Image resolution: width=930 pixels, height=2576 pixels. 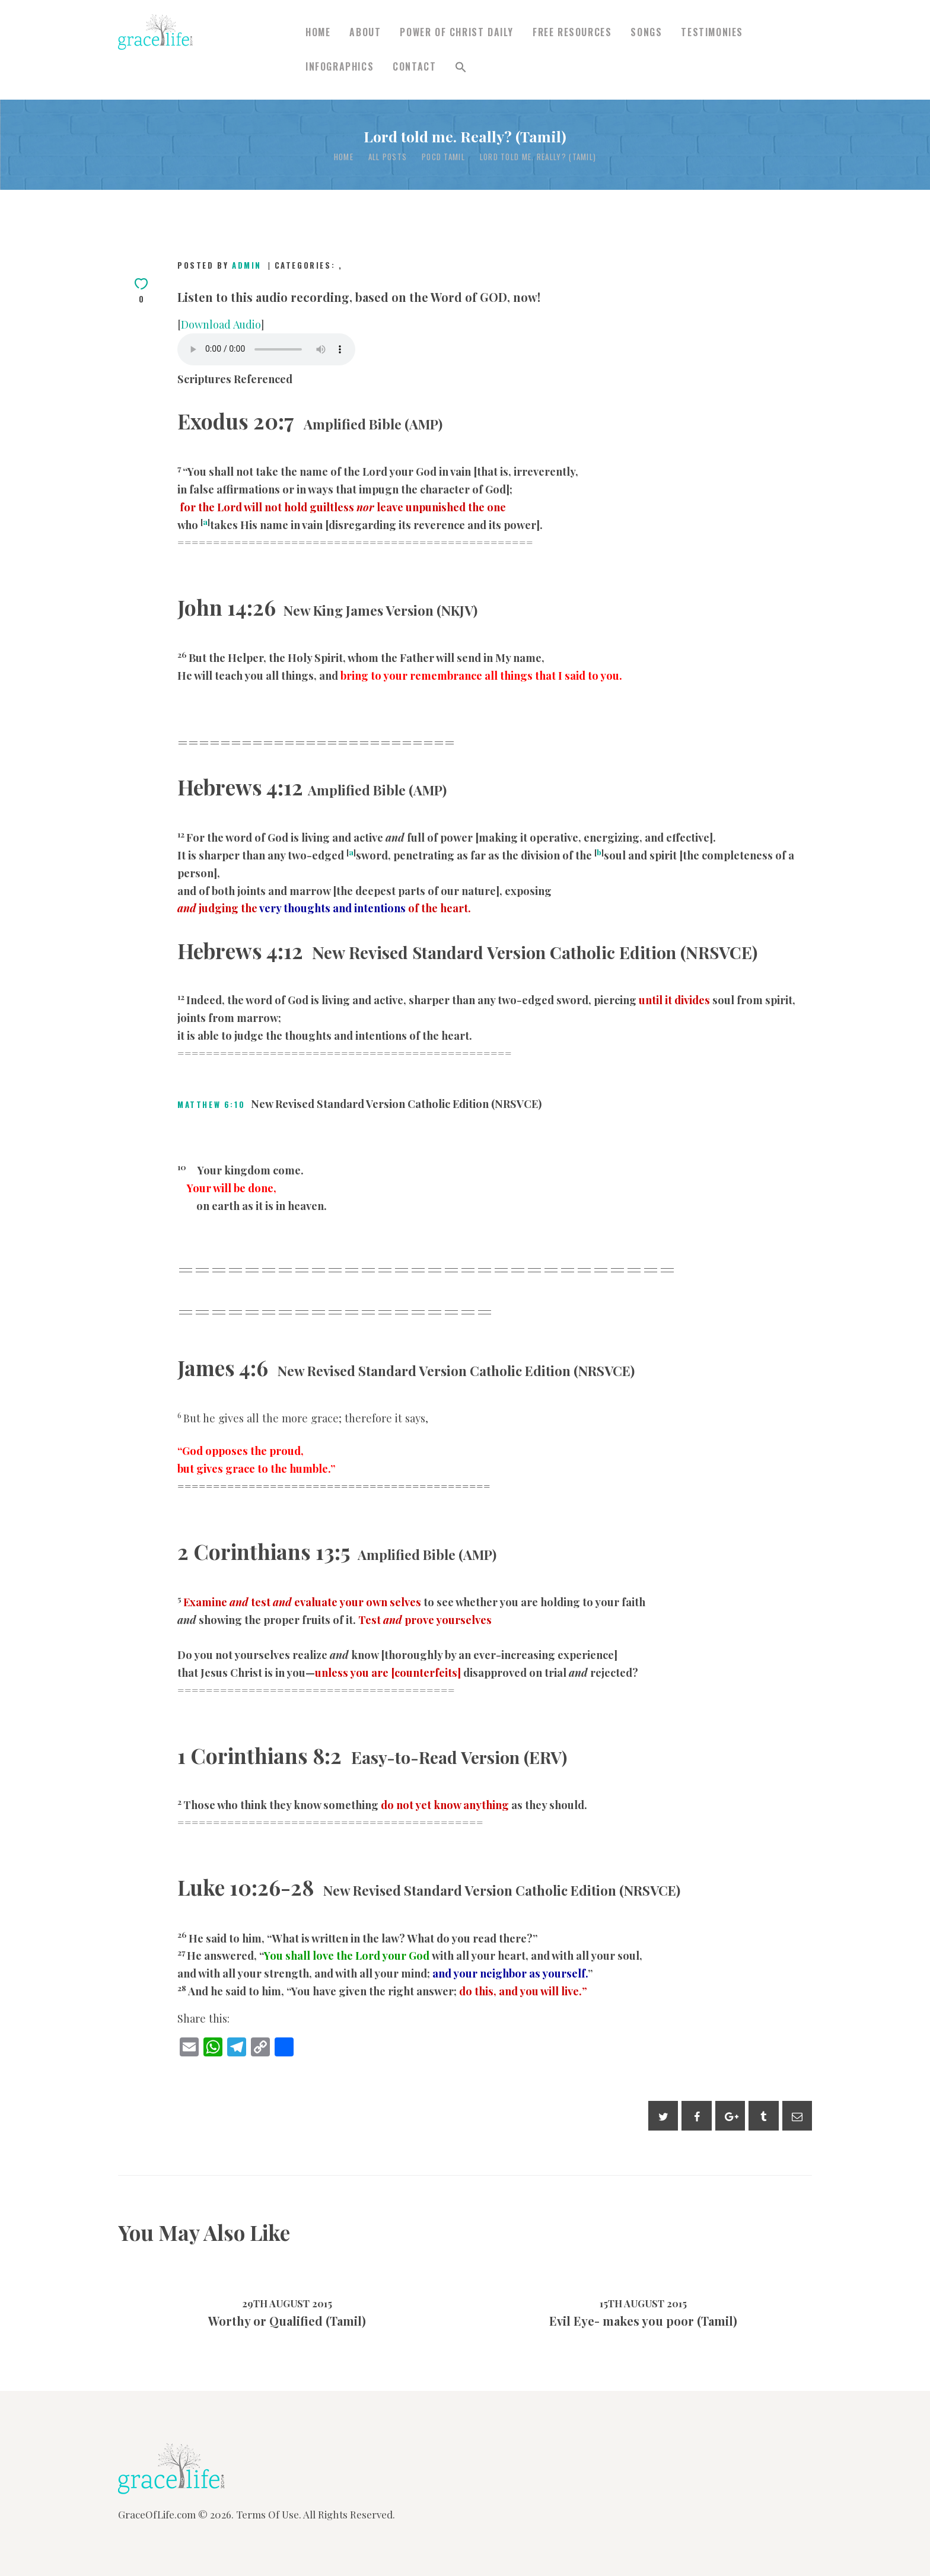 I want to click on Posted by, so click(x=221, y=265).